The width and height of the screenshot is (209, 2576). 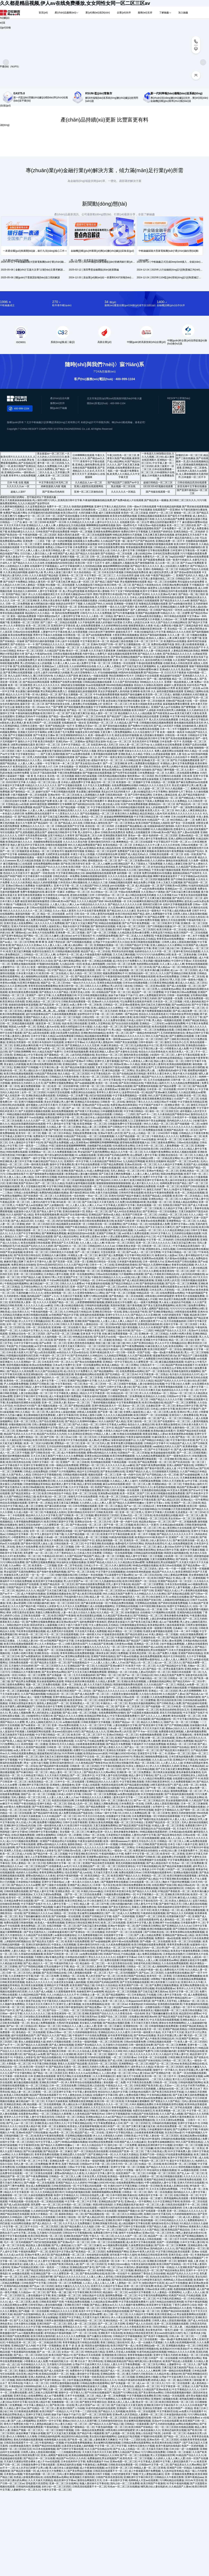 I want to click on 波多野结衣中文字幕一区二区三区, so click(x=95, y=1014).